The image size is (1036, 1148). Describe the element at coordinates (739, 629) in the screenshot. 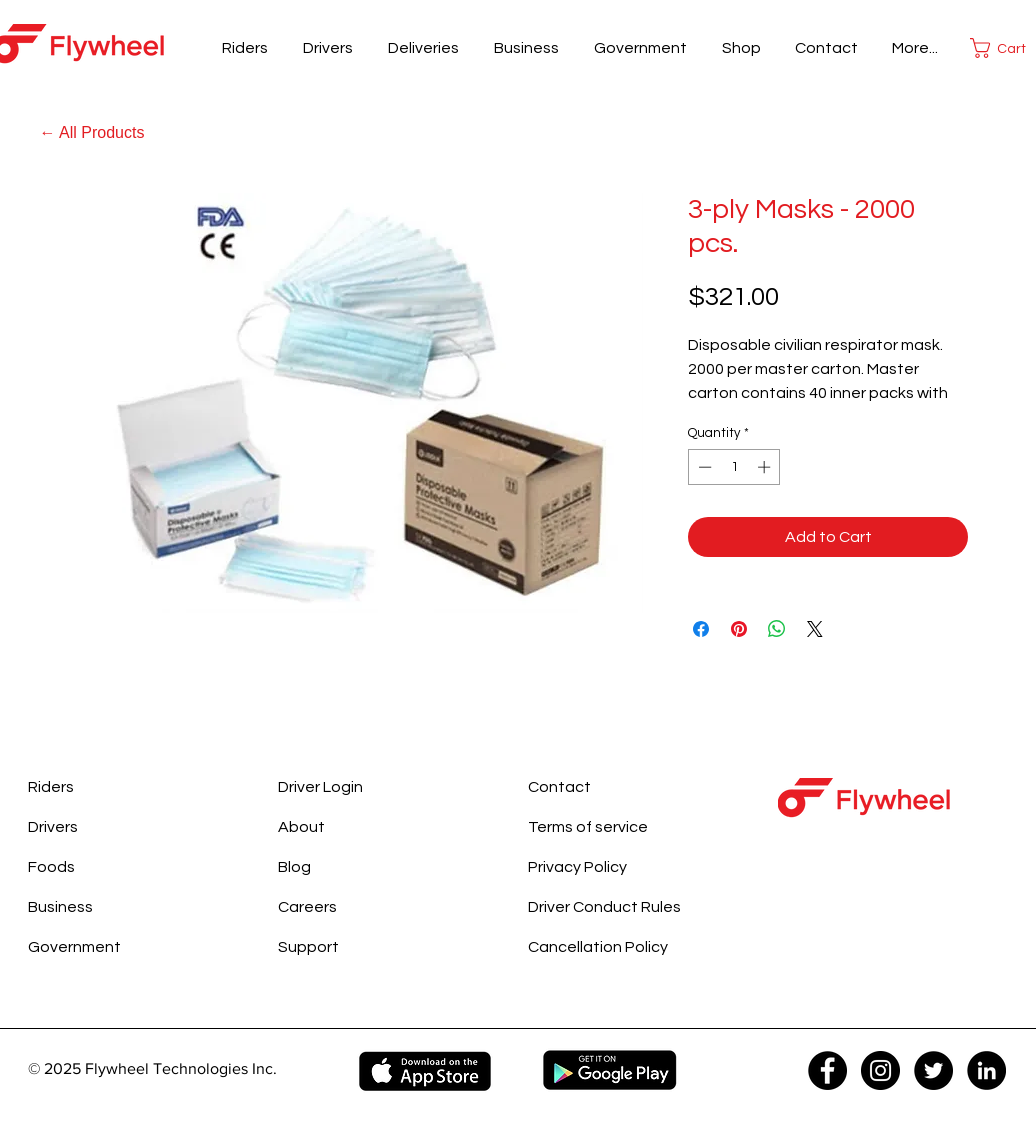

I see `[Pin on Pinterest]` at that location.